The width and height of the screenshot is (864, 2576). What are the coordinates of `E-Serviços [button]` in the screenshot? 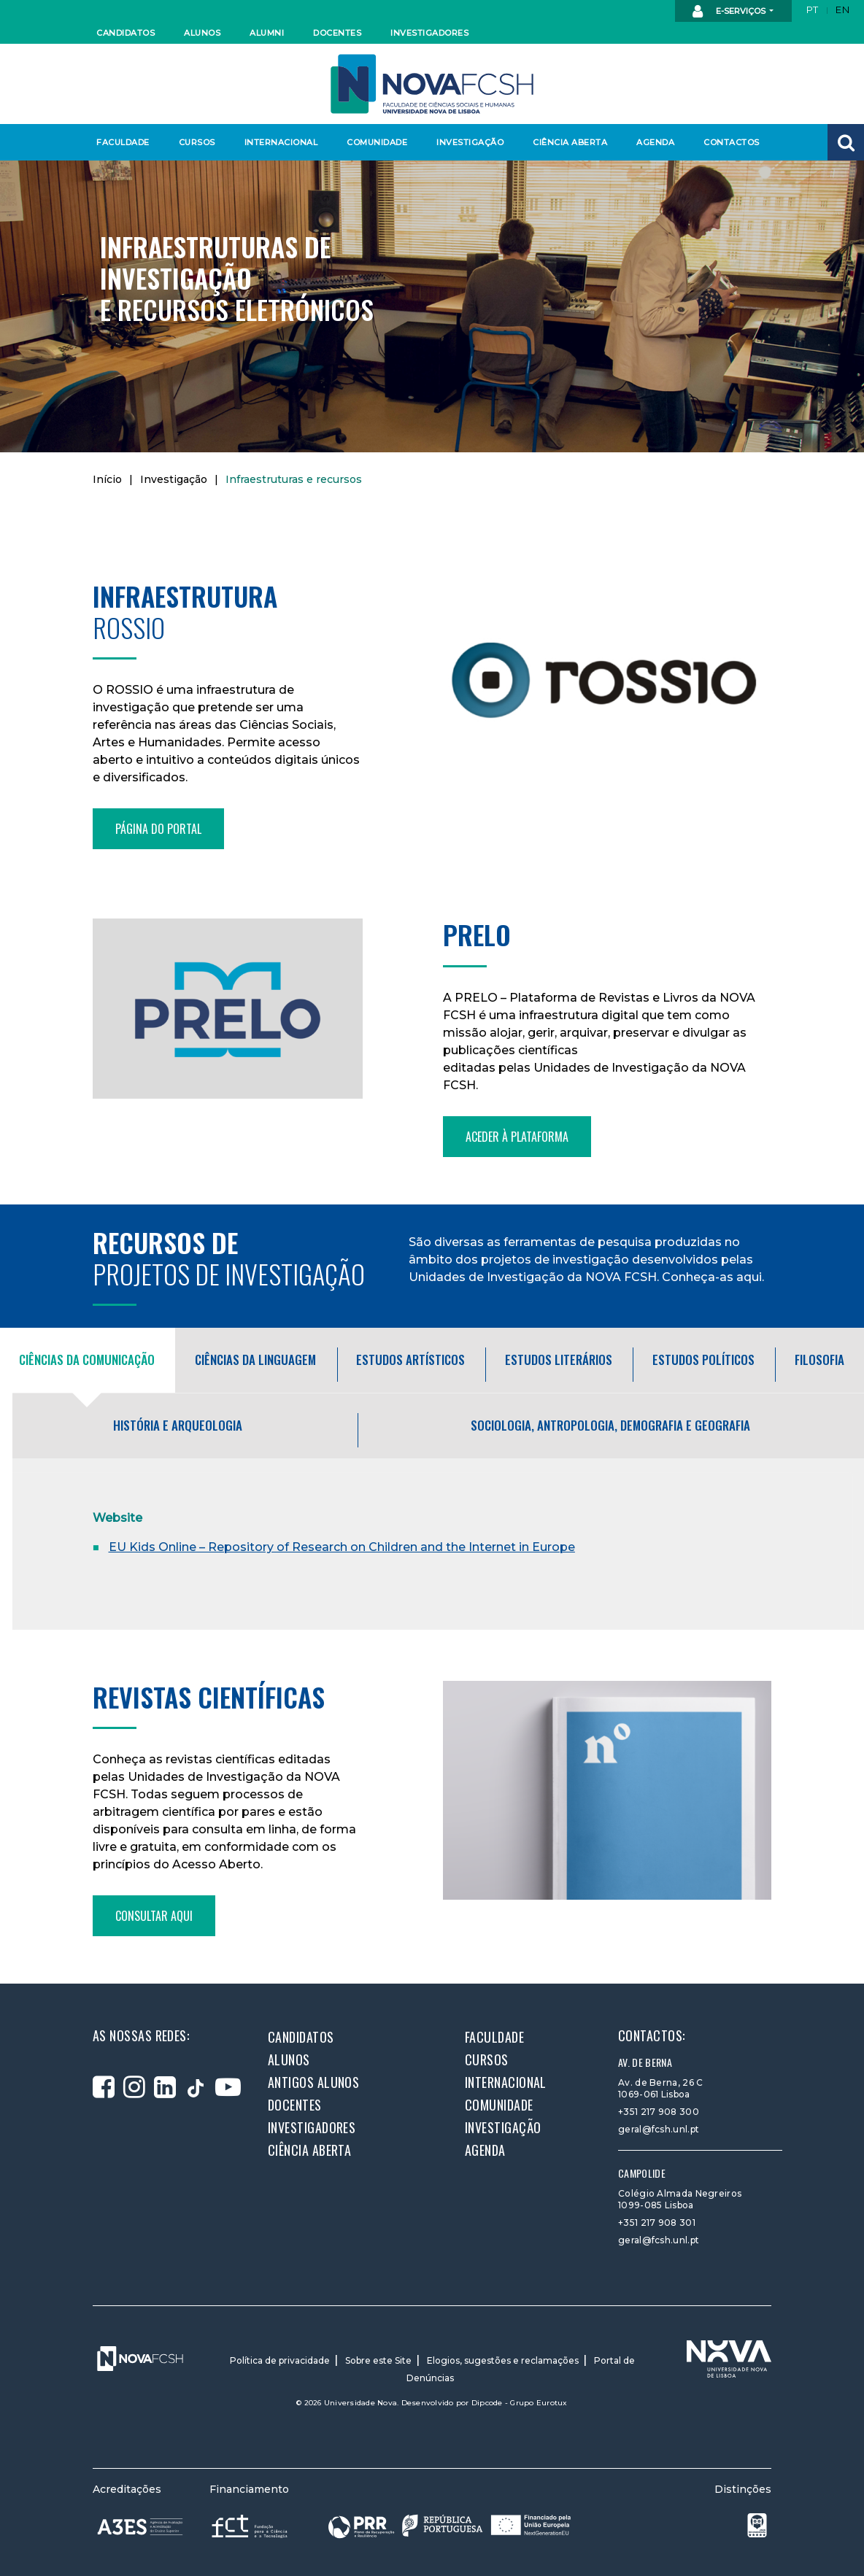 It's located at (730, 11).